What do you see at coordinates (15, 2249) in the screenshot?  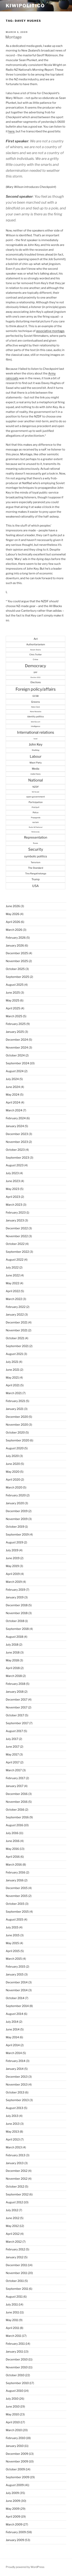 I see `February 2012` at bounding box center [15, 2249].